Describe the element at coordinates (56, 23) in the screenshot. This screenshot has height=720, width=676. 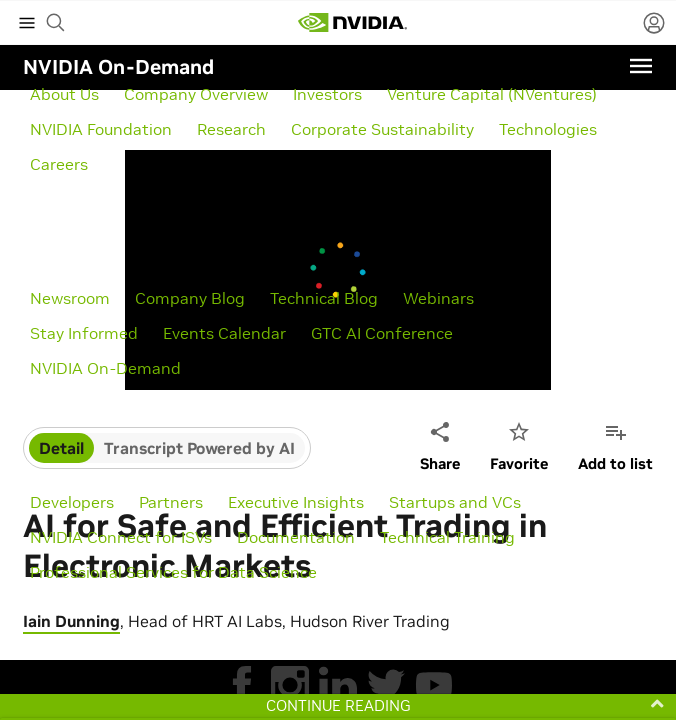
I see `[begin search]` at that location.